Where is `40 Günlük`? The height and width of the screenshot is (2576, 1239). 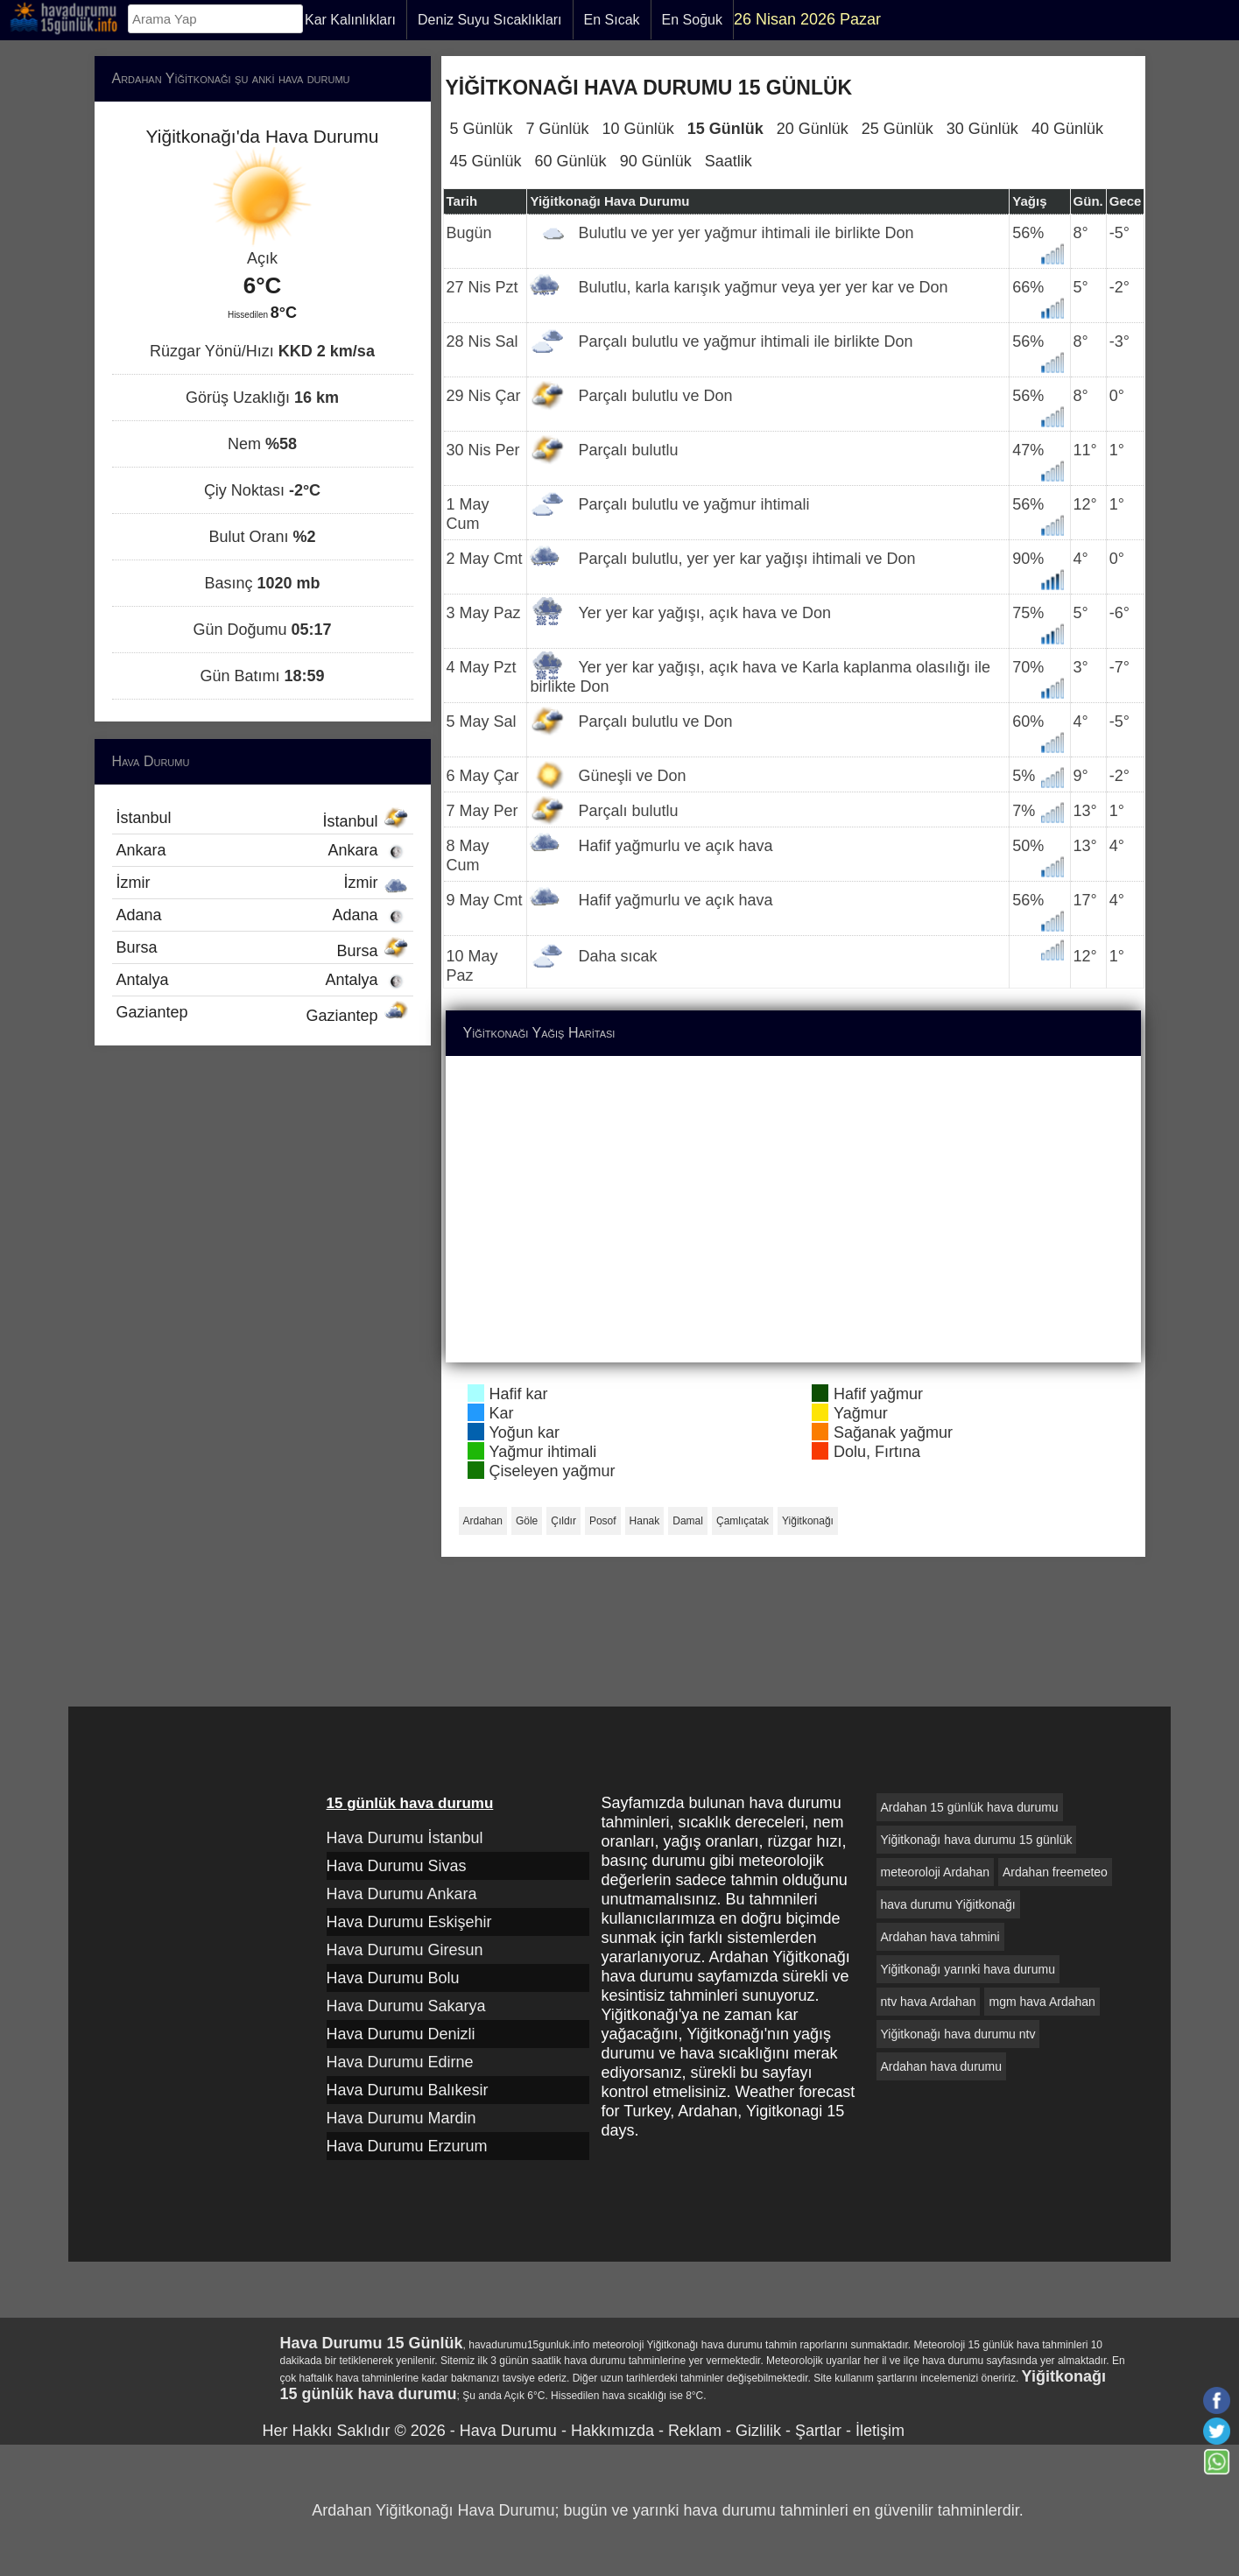
40 Günlük is located at coordinates (1067, 128).